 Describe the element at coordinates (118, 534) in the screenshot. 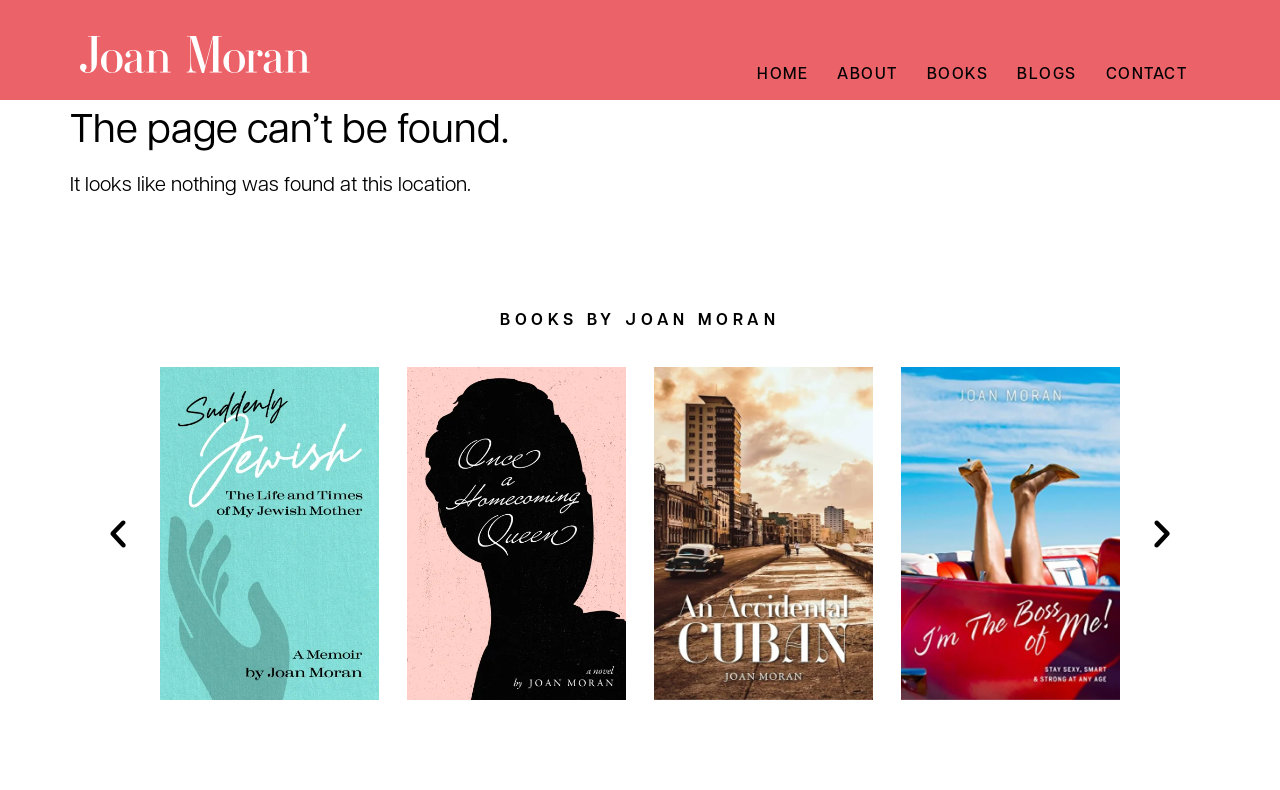

I see `[button]` at that location.